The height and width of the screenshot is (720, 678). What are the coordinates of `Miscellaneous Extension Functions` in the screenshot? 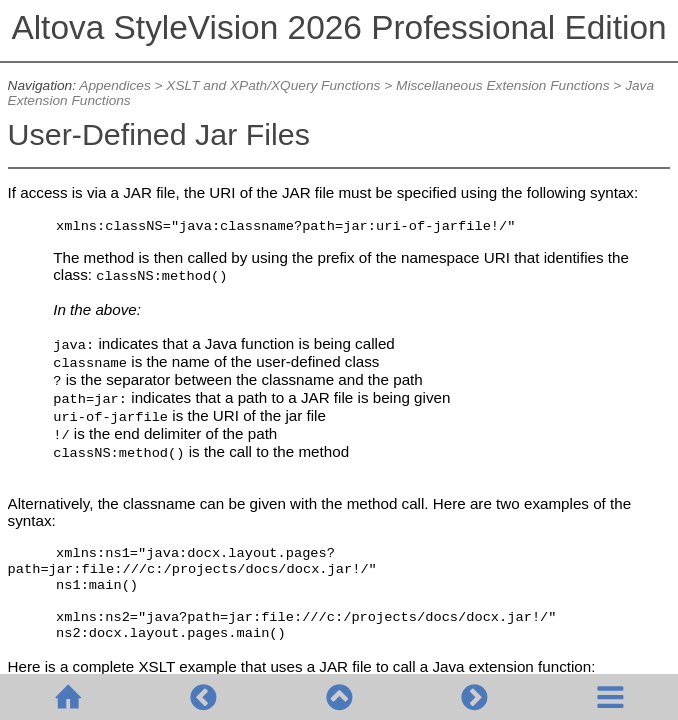 It's located at (503, 85).